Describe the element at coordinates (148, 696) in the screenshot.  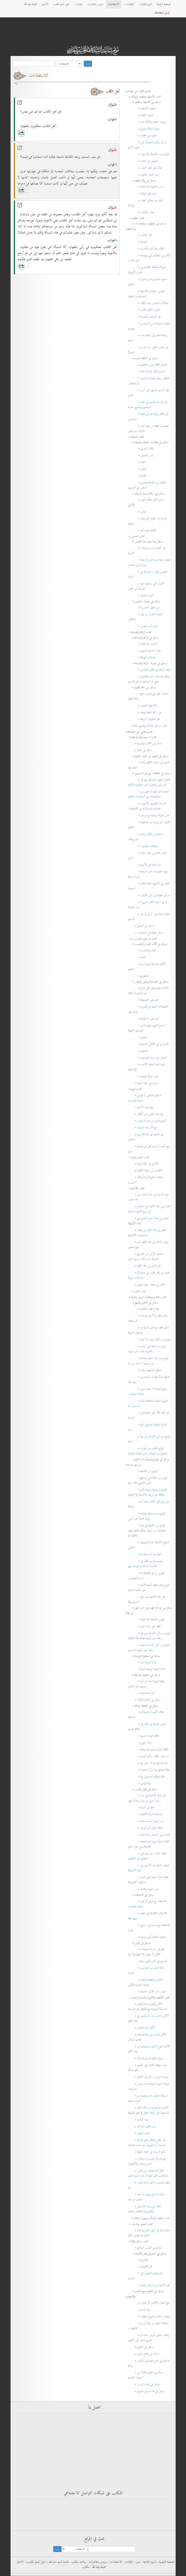
I see `» اشتراط الغنی في وجوب دفع زكاة الفطرة` at that location.